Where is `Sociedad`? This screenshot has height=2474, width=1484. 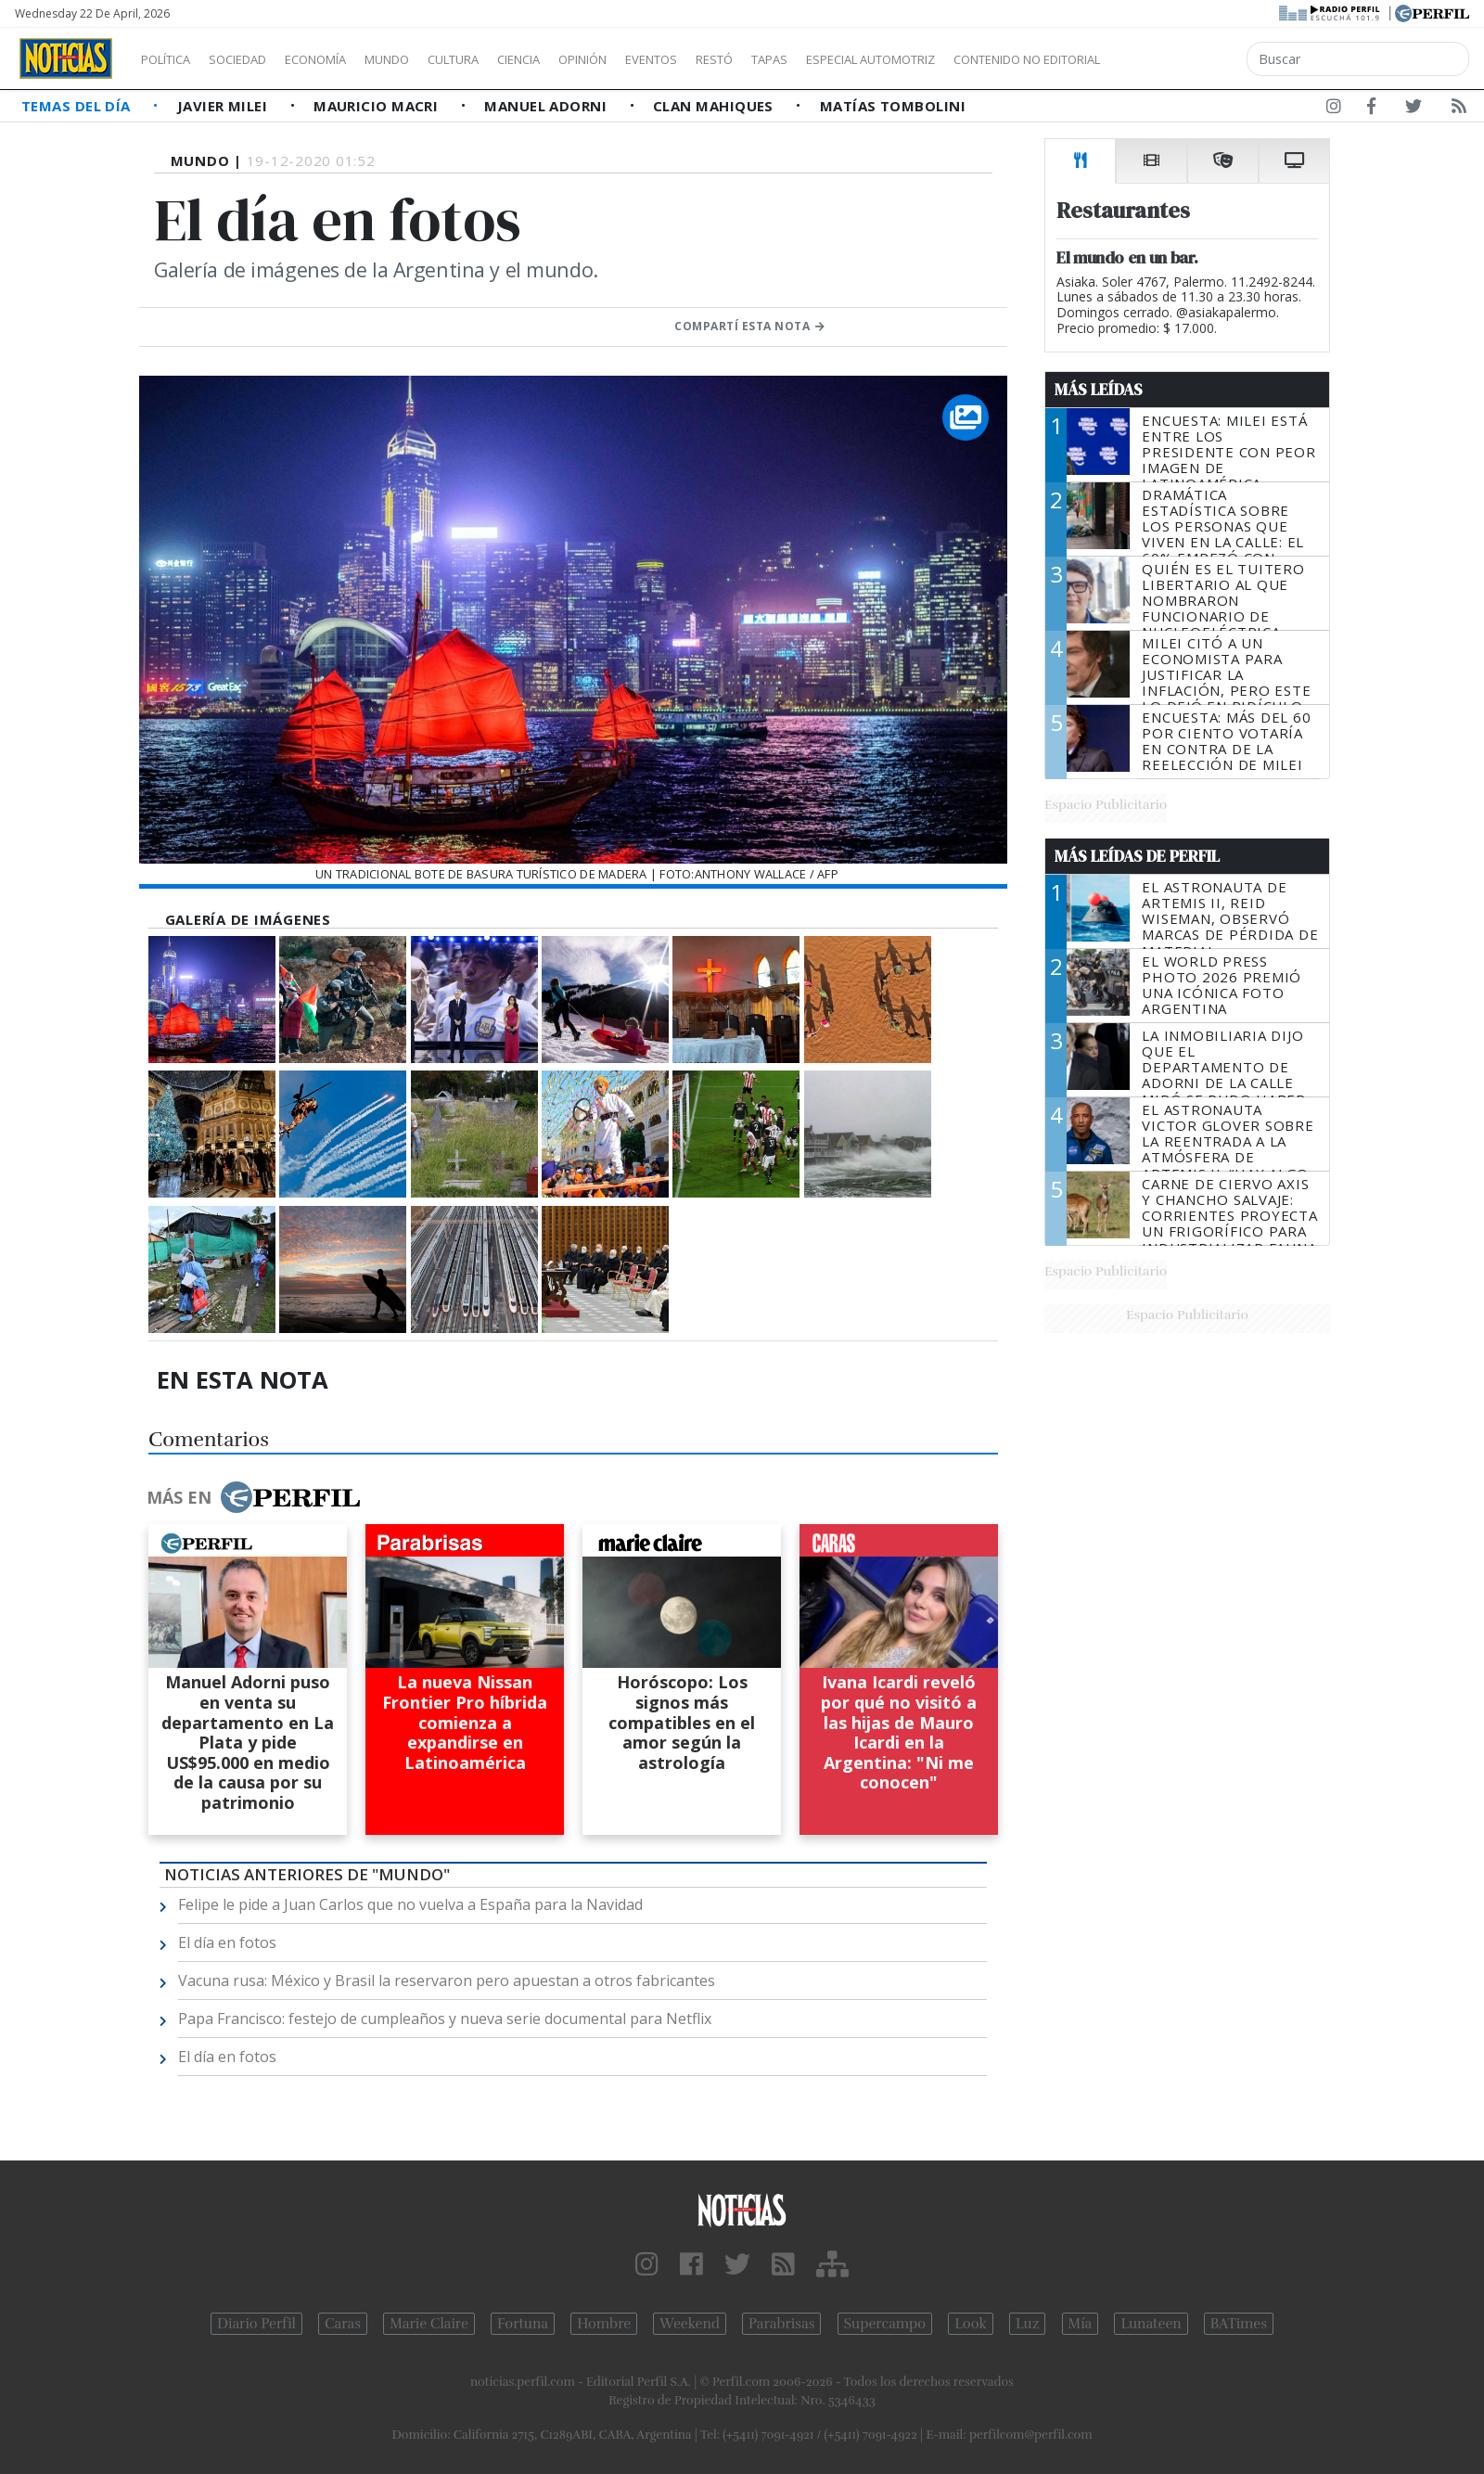 Sociedad is located at coordinates (257, 59).